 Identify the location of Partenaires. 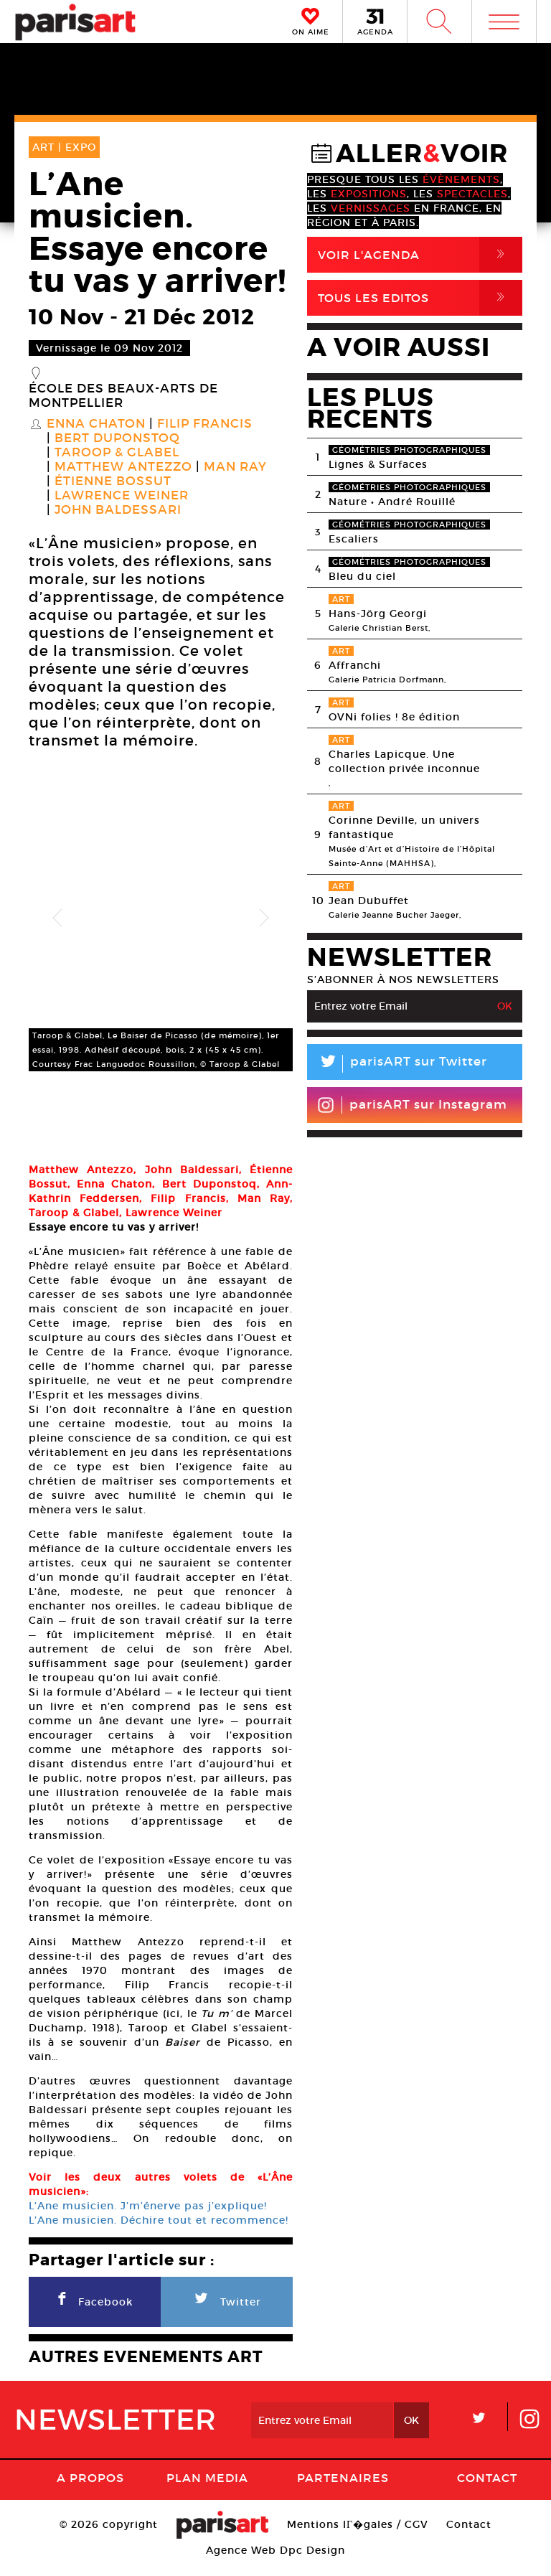
(343, 2489).